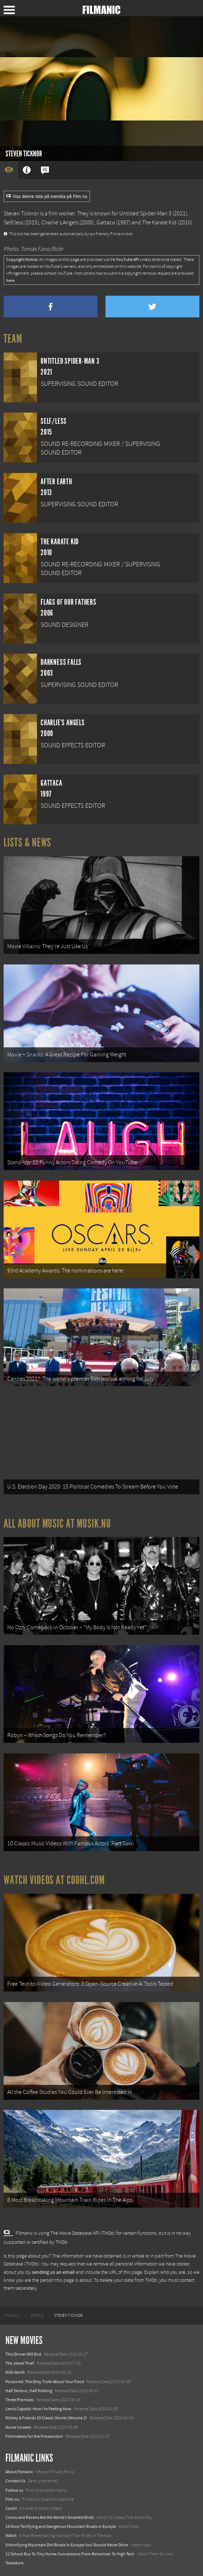  I want to click on Contact Us, so click(15, 2480).